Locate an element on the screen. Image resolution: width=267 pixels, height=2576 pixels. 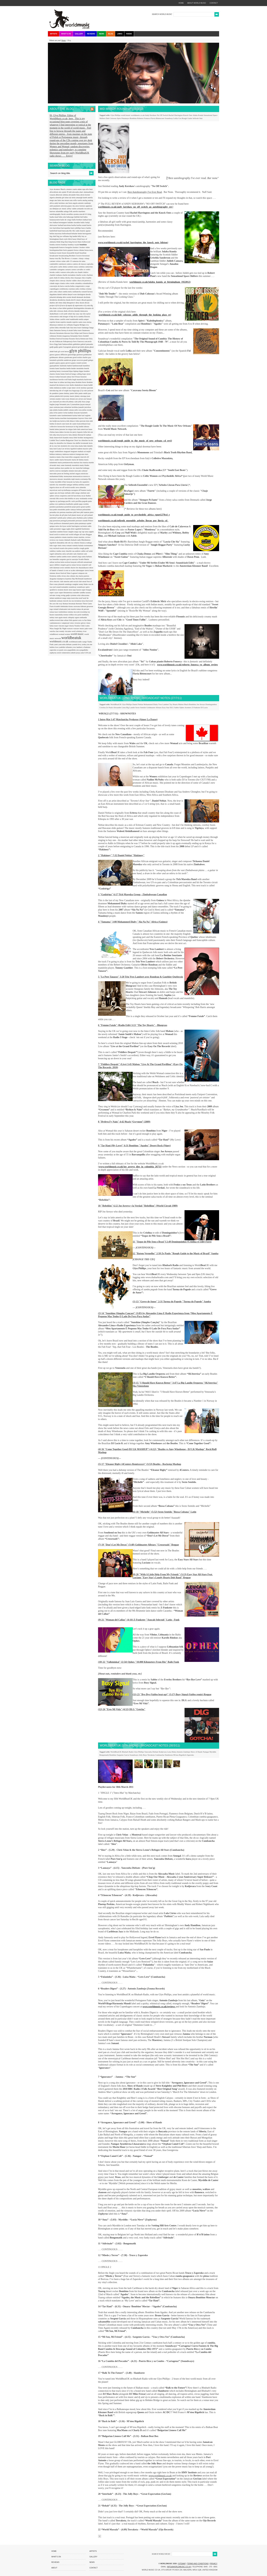
pressure sounds is located at coordinates (82, 520).